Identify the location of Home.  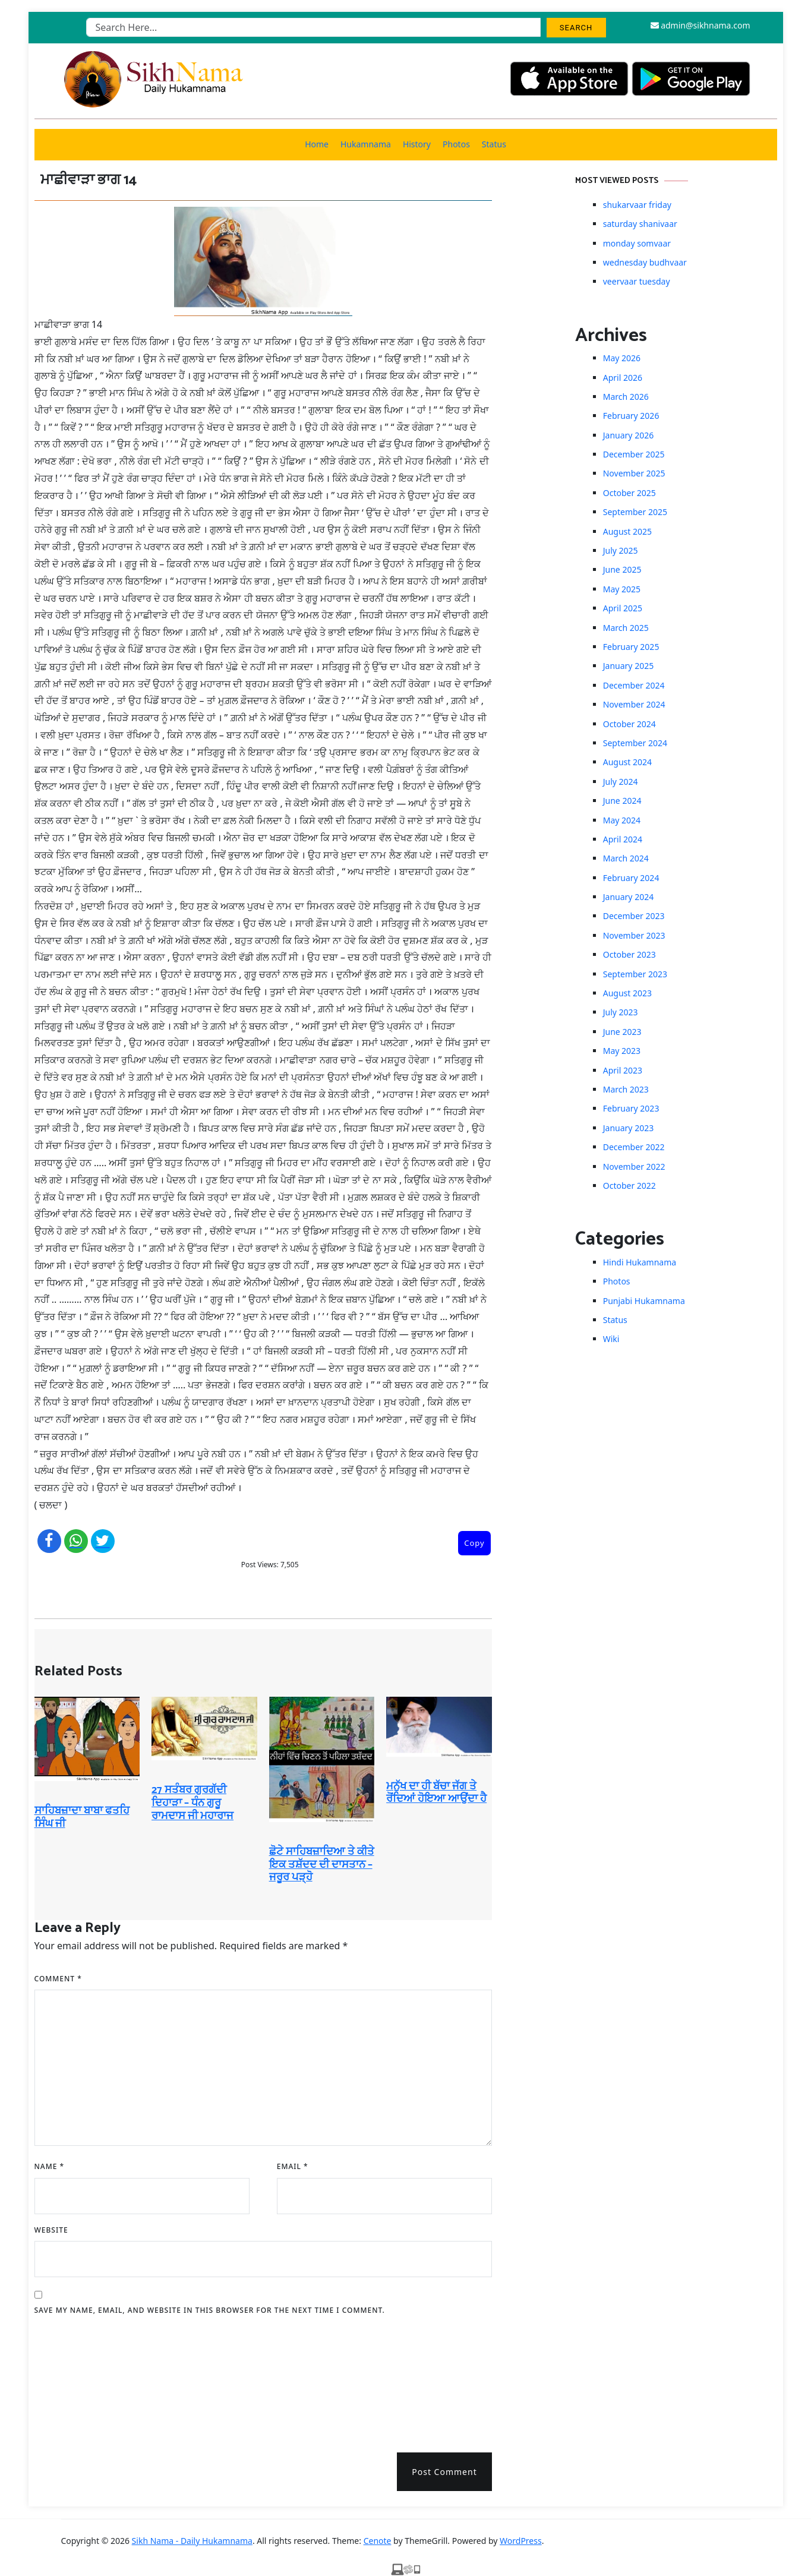
(317, 144).